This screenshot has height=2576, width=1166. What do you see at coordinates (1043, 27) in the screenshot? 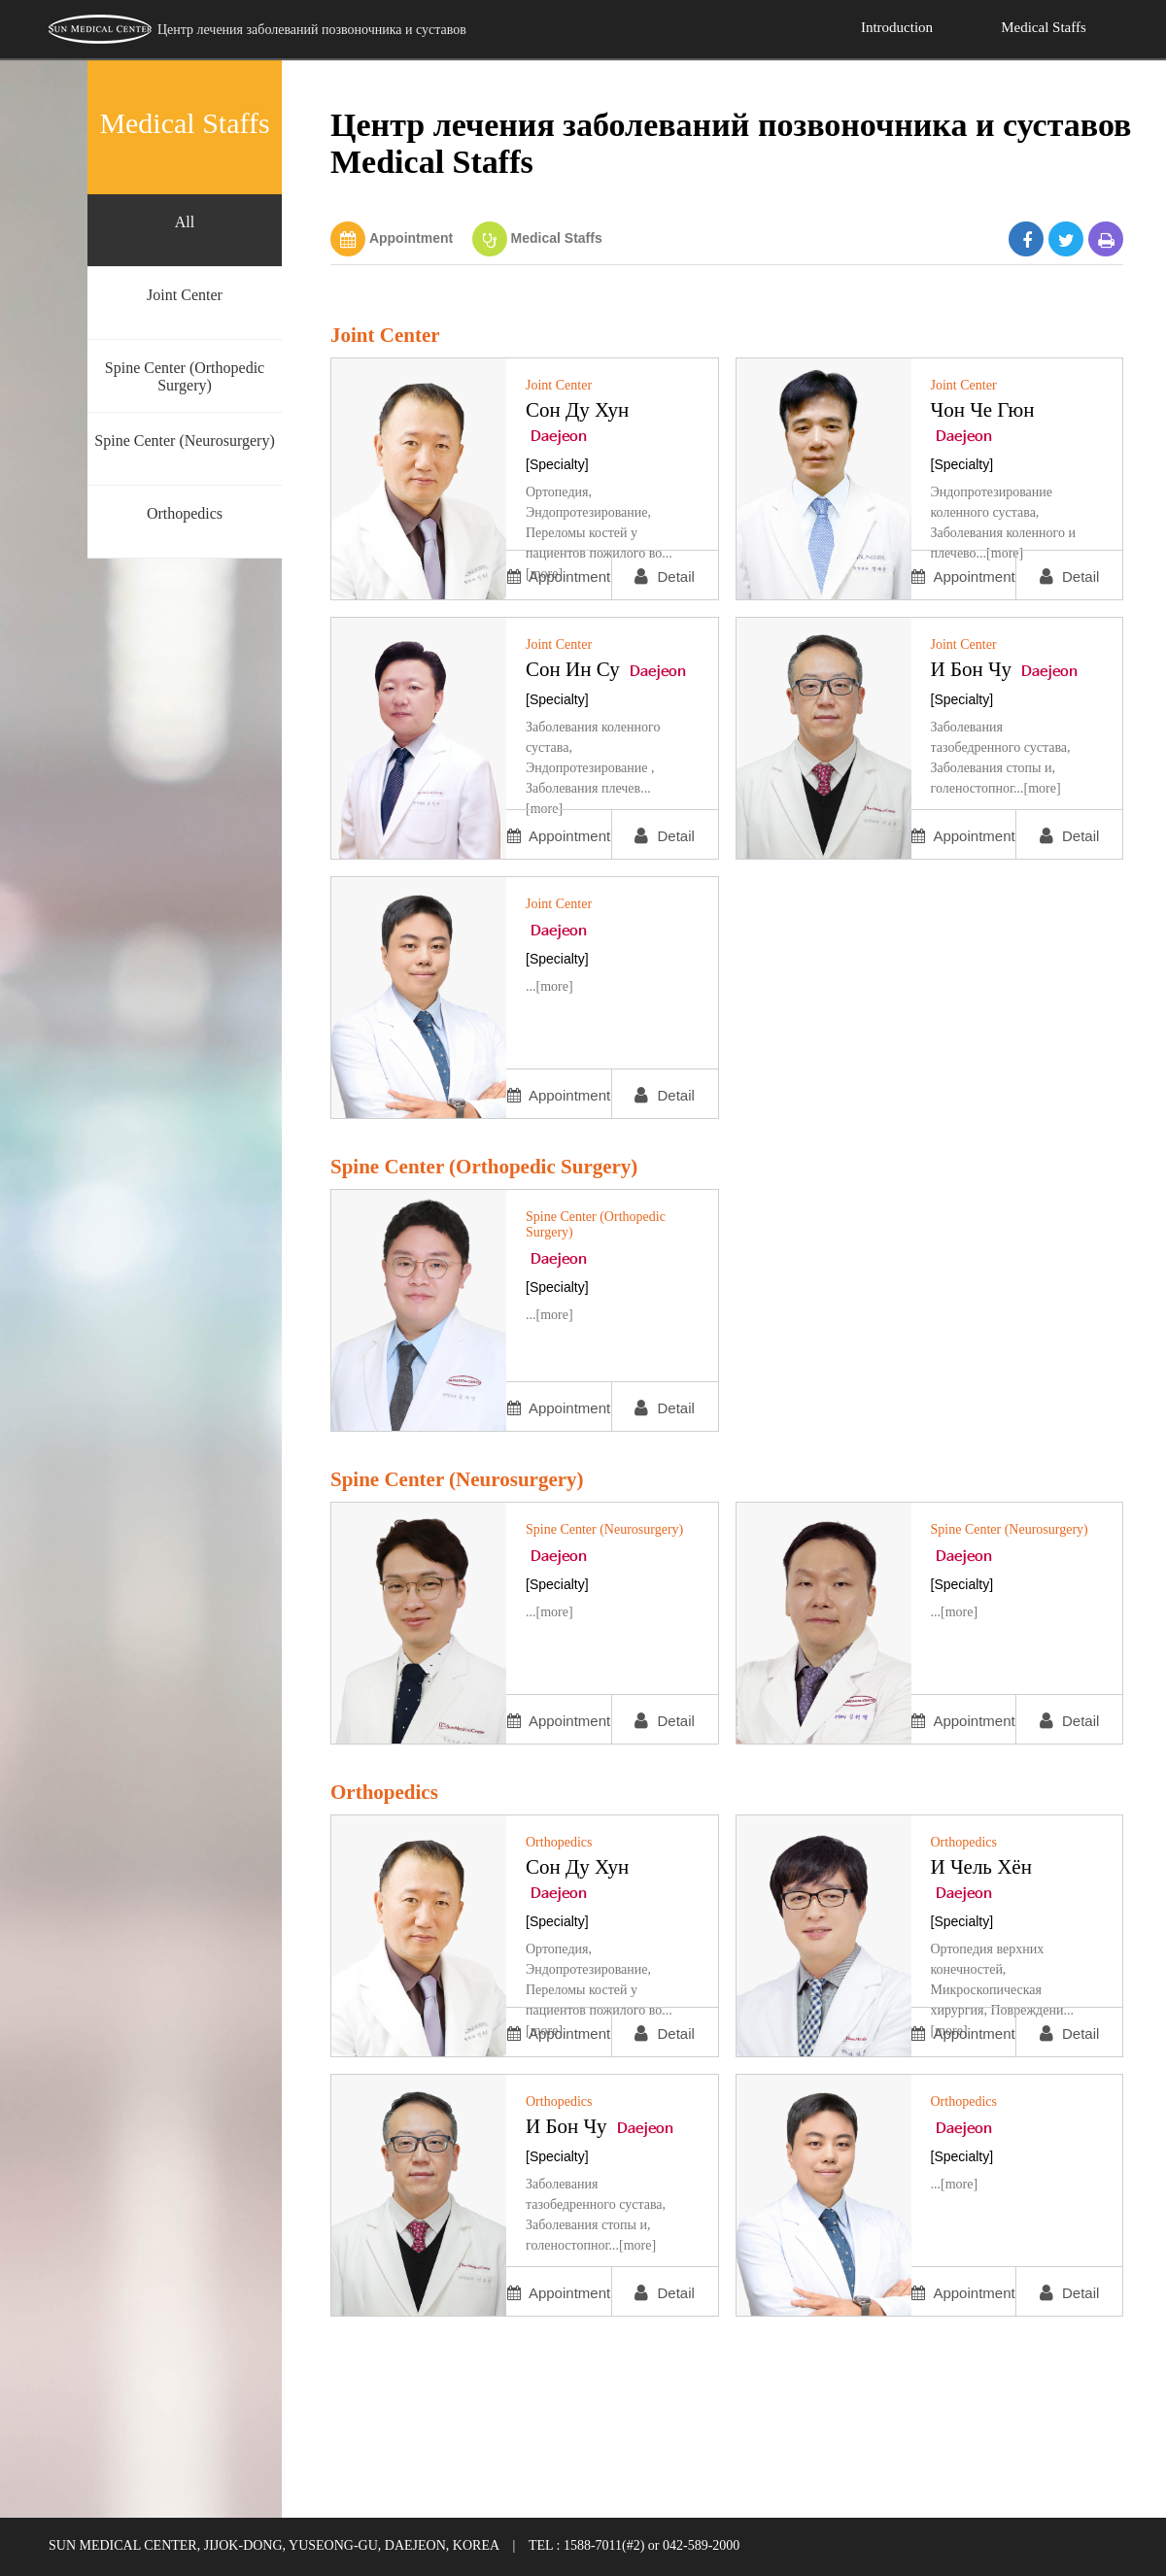
I see `Medical Staffs` at bounding box center [1043, 27].